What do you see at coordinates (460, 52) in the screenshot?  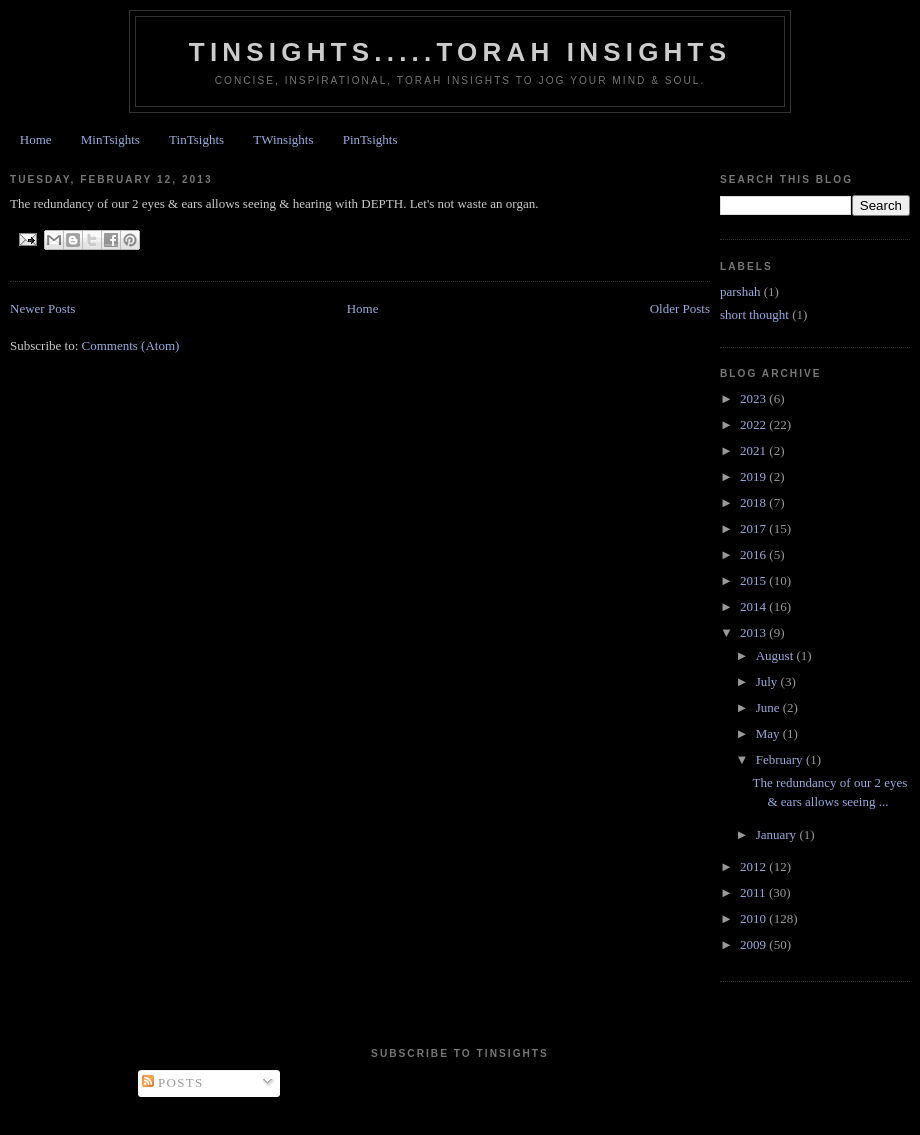 I see `Tinsights.....Torah insights` at bounding box center [460, 52].